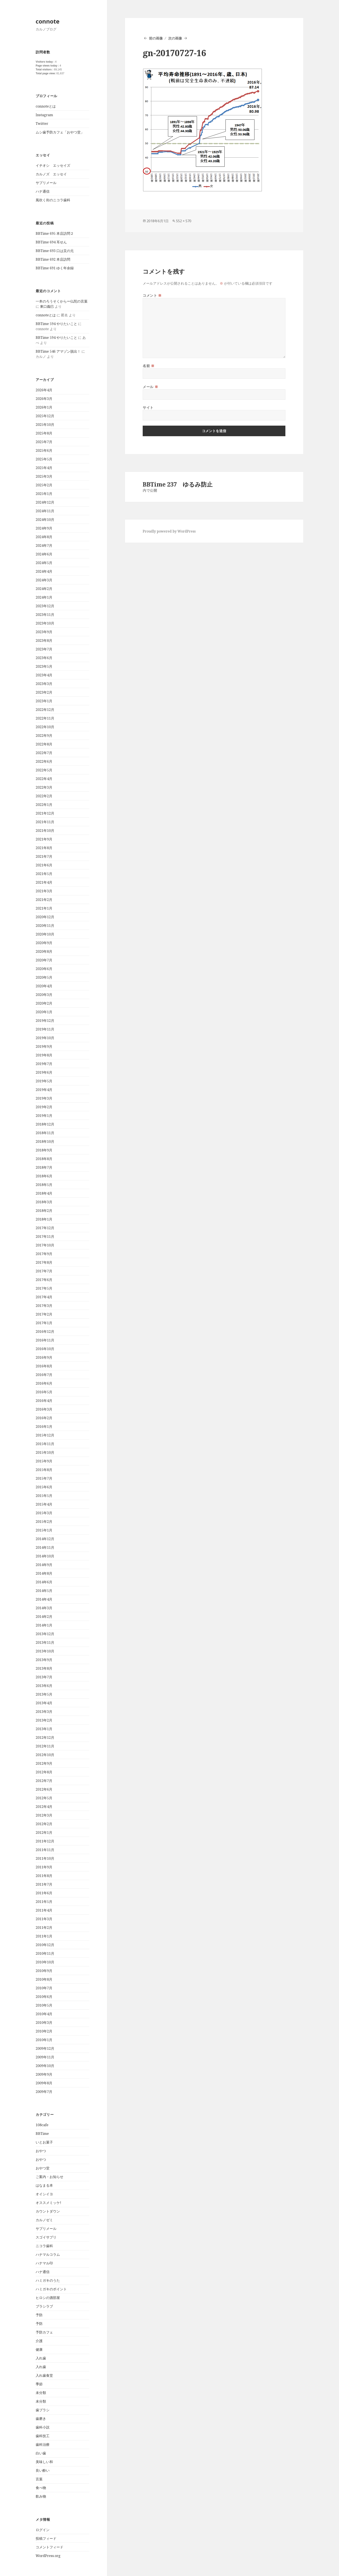  What do you see at coordinates (44, 1219) in the screenshot?
I see `2018年1月` at bounding box center [44, 1219].